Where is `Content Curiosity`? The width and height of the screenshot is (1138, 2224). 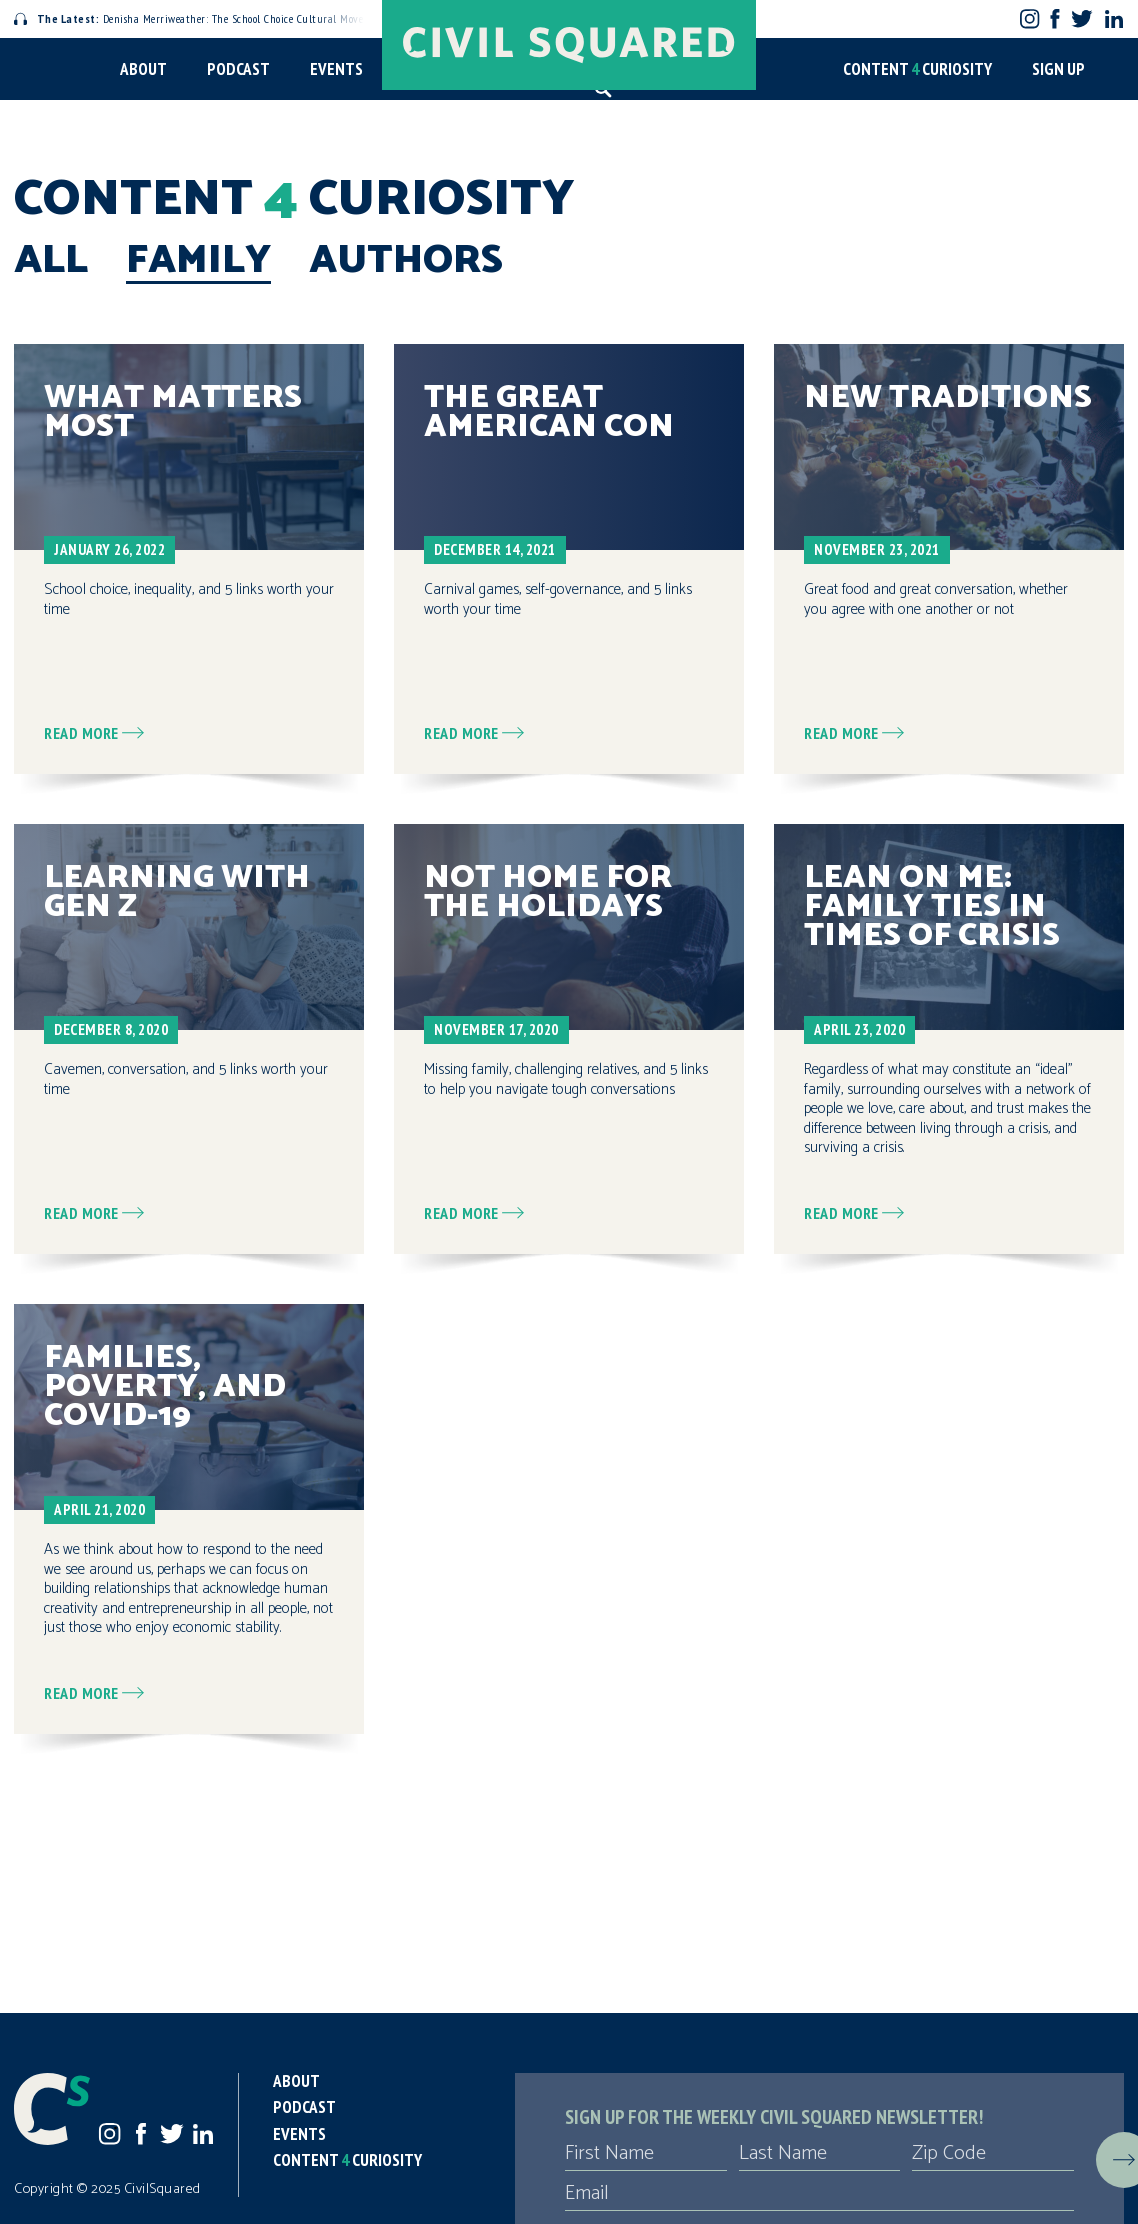
Content Curiosity is located at coordinates (917, 69).